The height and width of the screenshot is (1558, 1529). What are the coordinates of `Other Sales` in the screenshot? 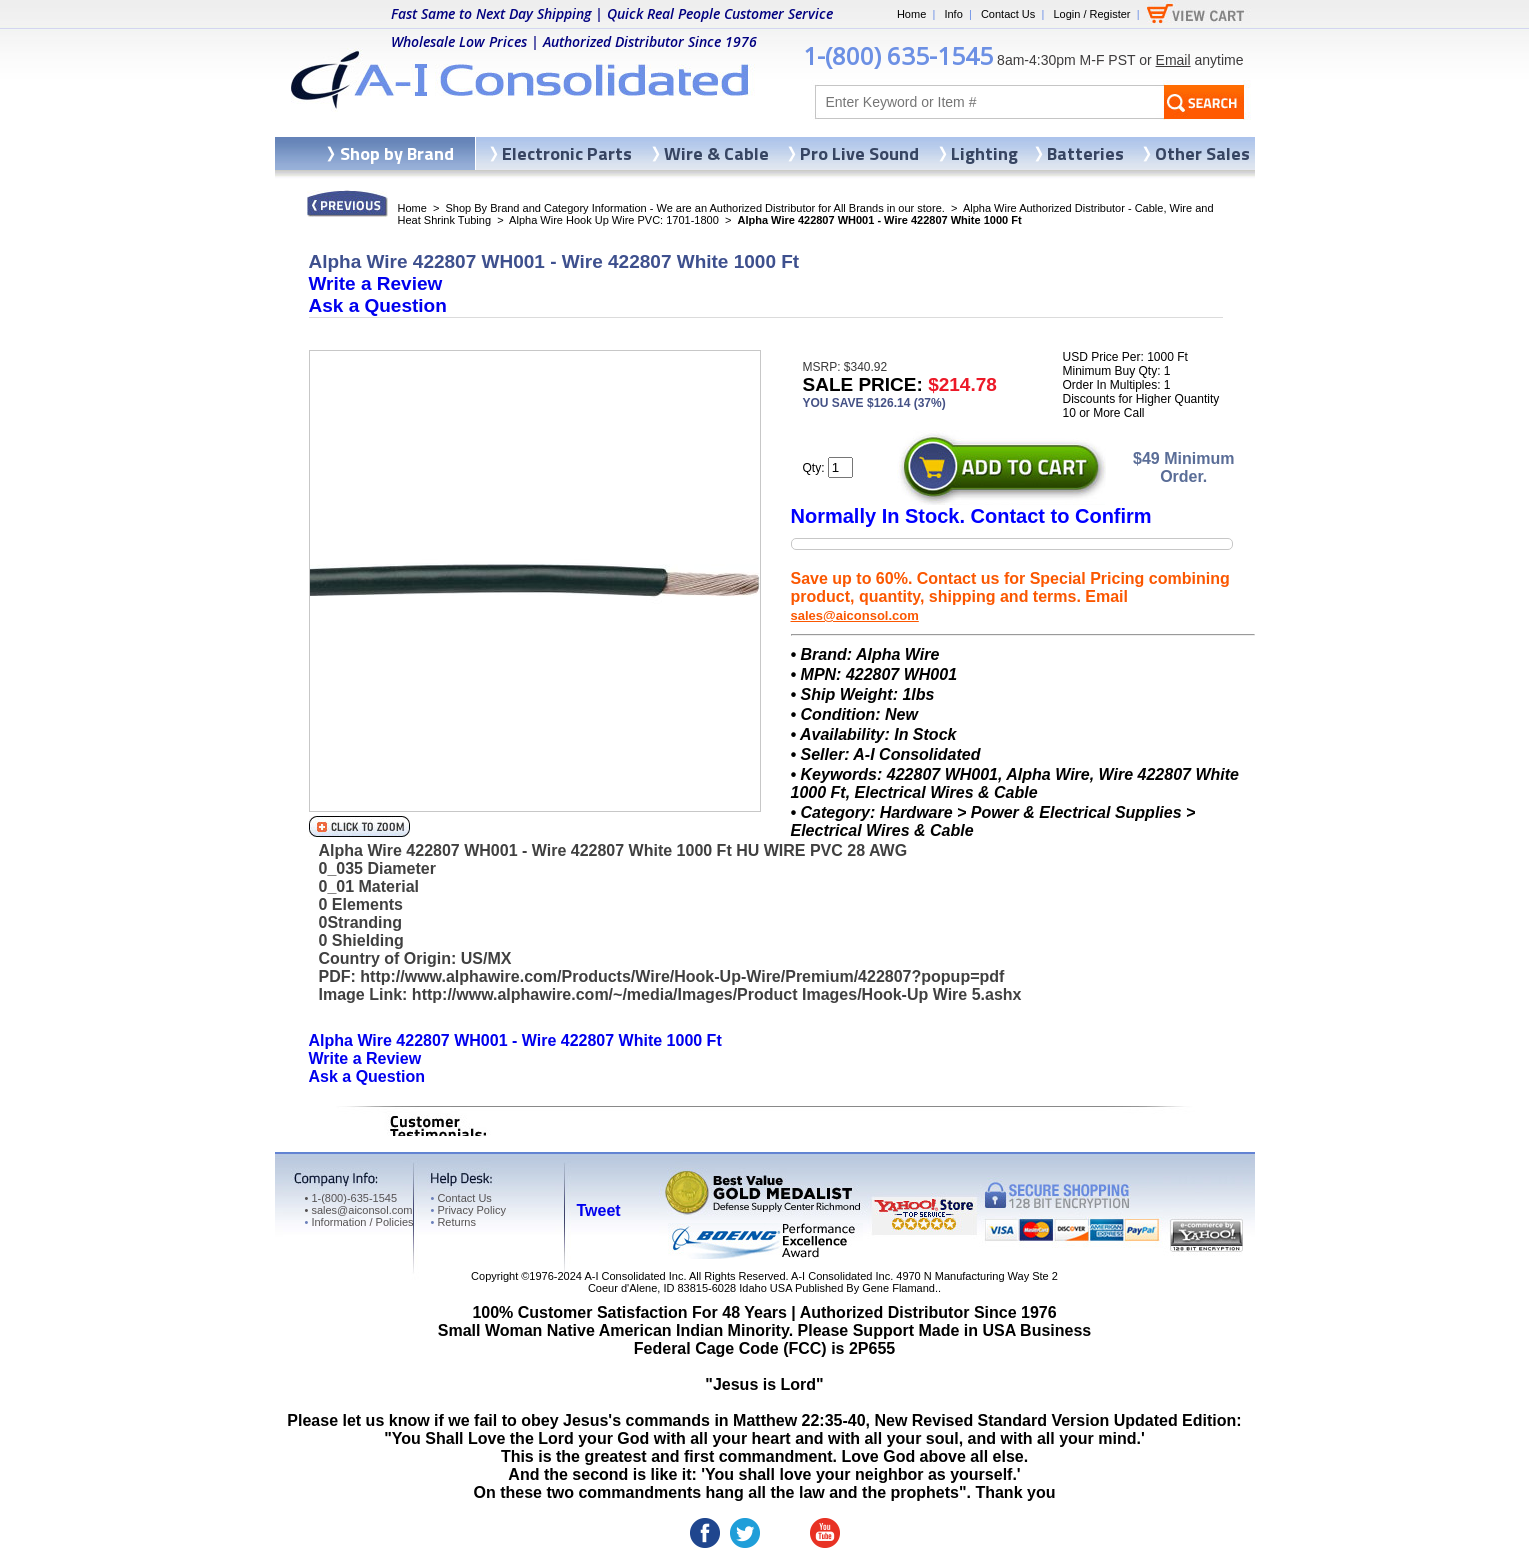 It's located at (1202, 153).